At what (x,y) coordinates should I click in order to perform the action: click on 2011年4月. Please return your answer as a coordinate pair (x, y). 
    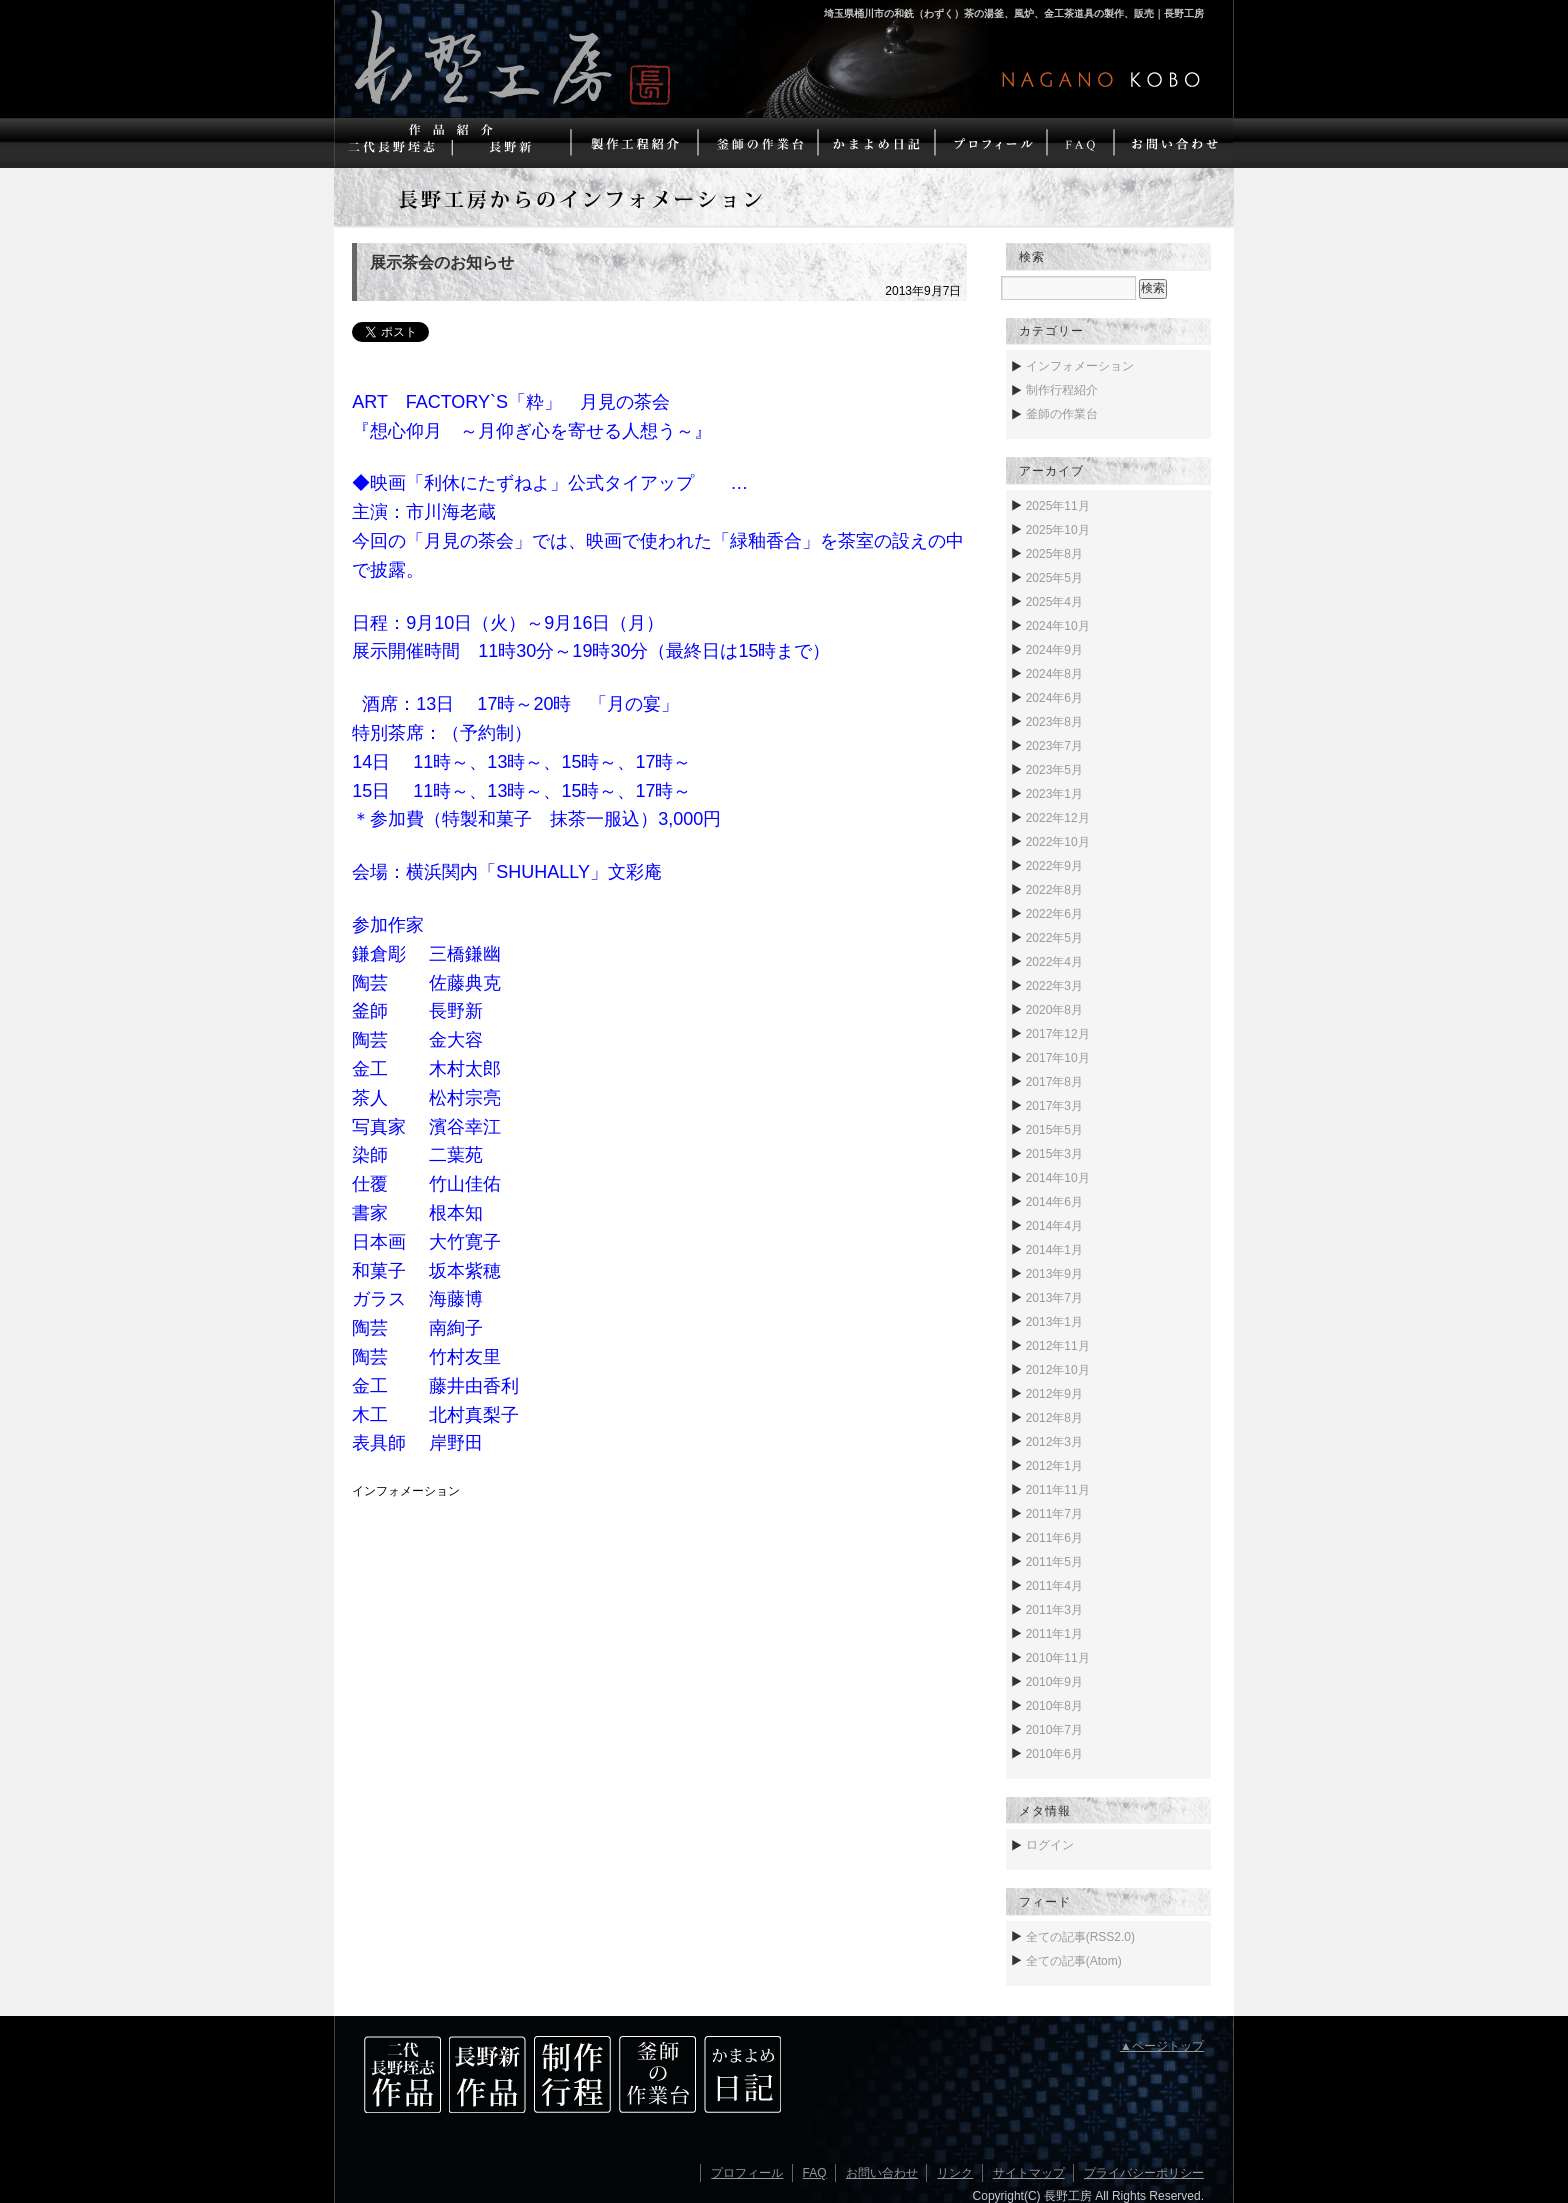
    Looking at the image, I should click on (1054, 1586).